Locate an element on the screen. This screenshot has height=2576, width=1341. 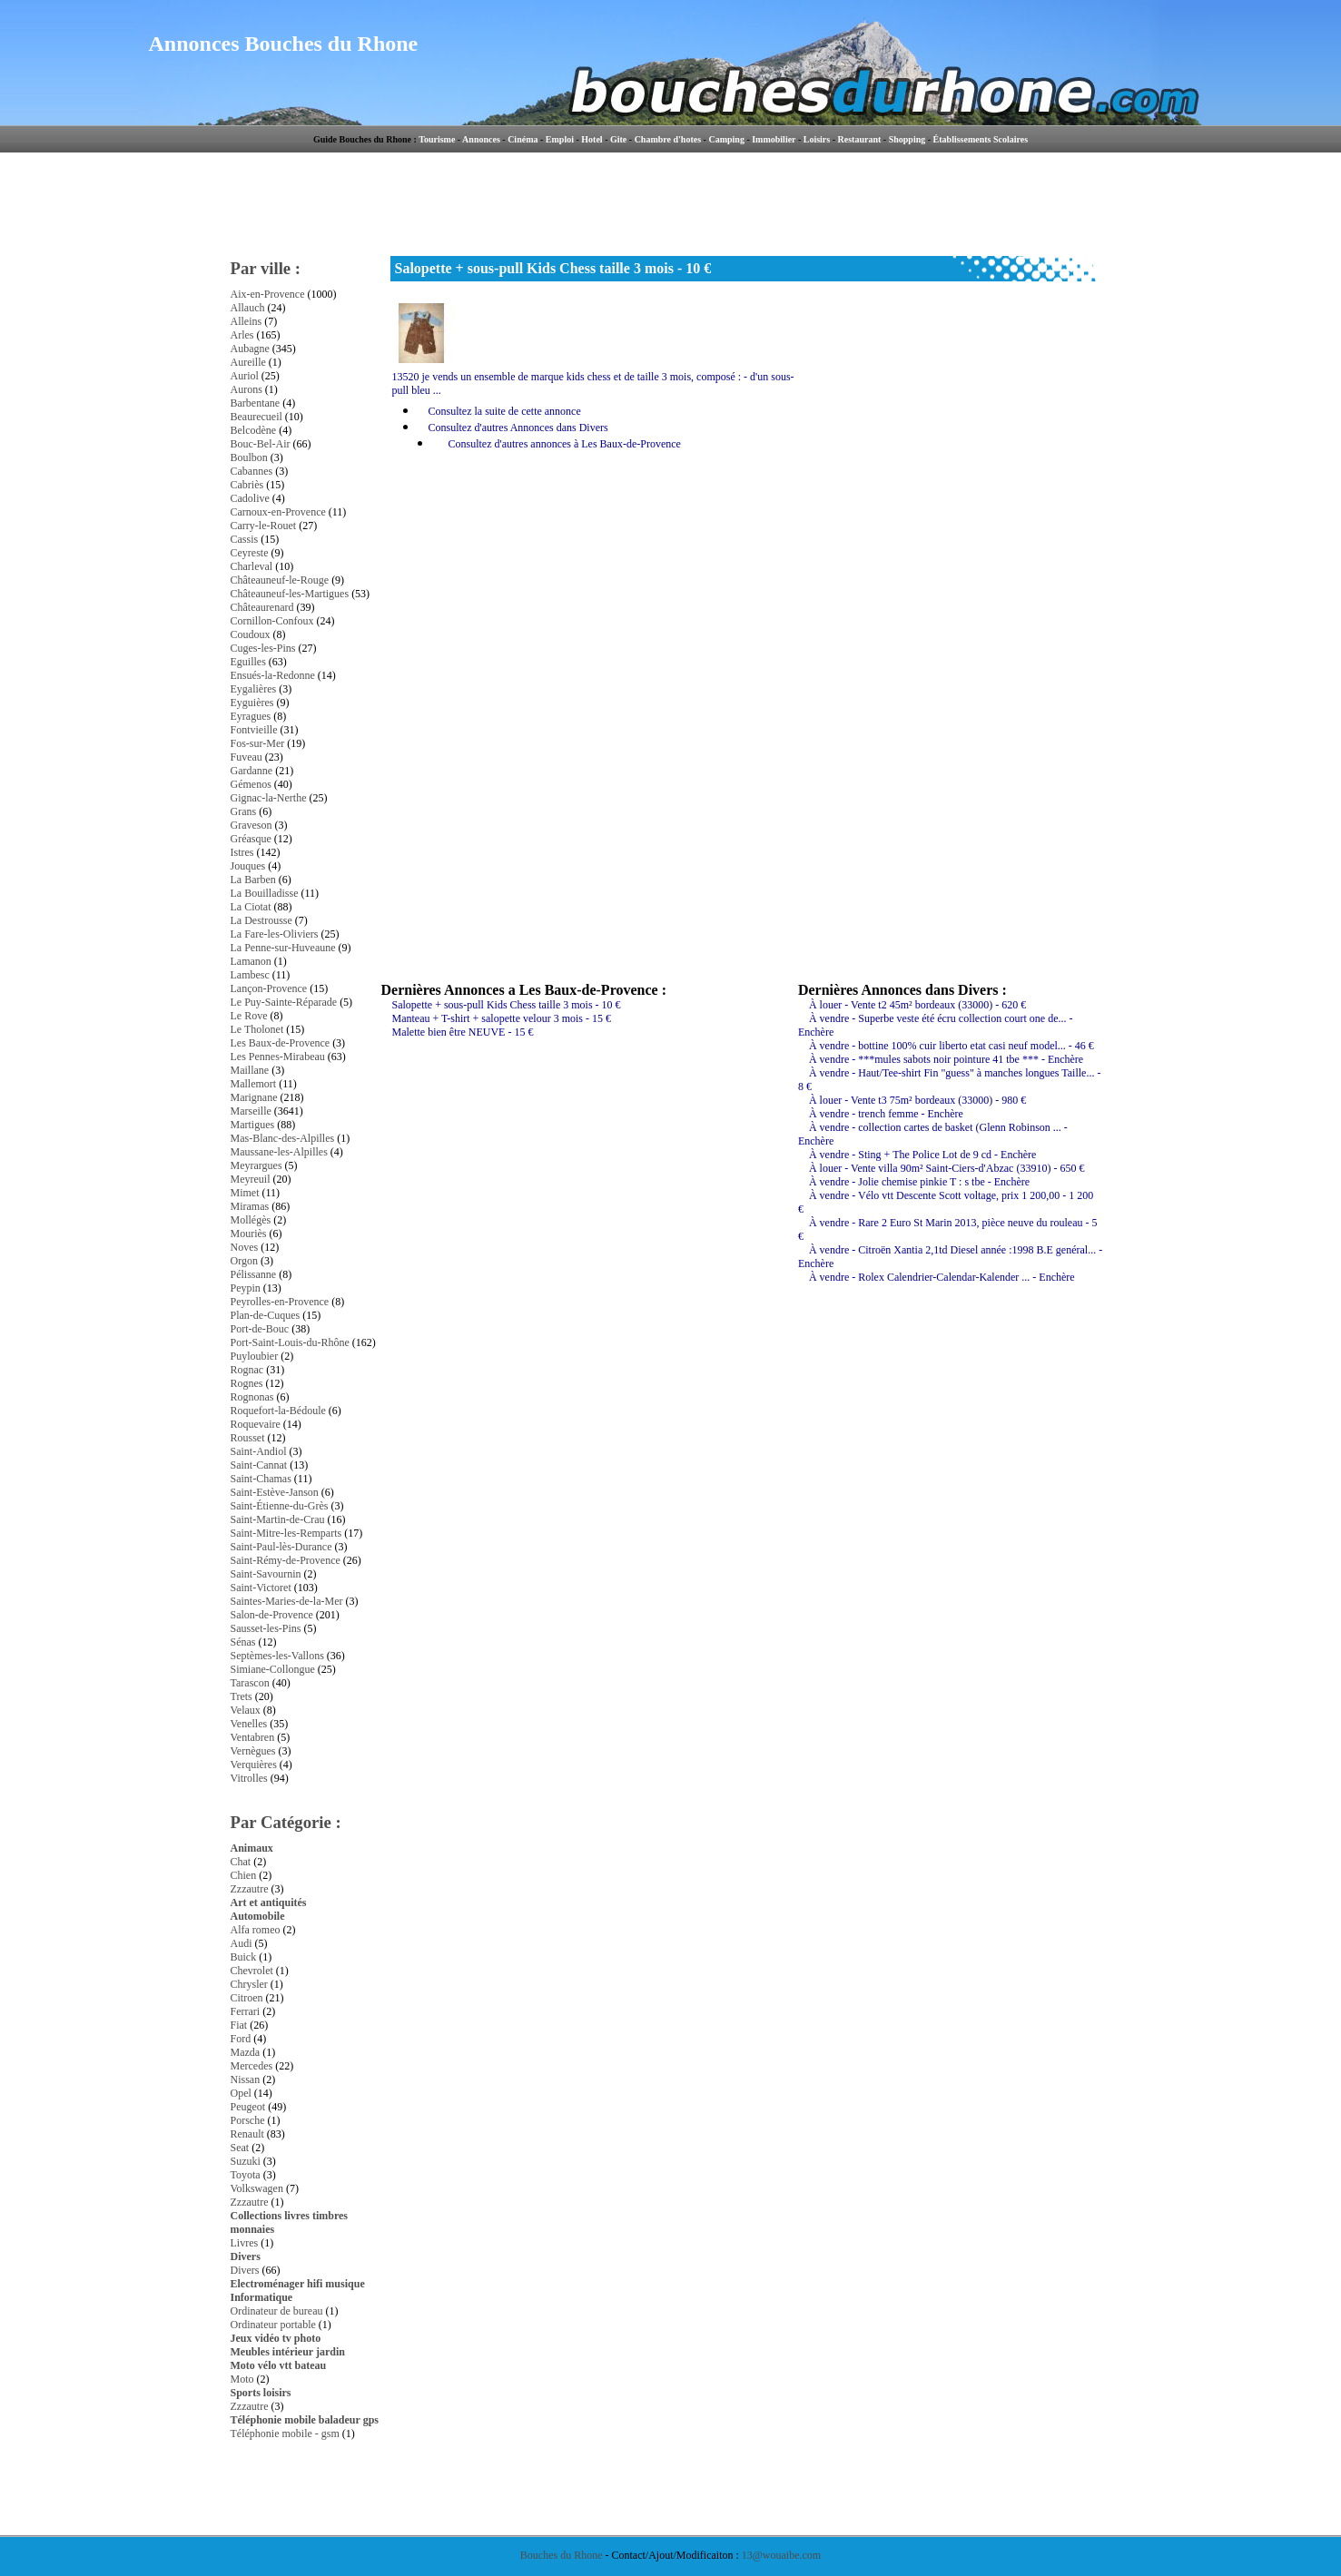
Saint-Rémy-de-Provence is located at coordinates (285, 1560).